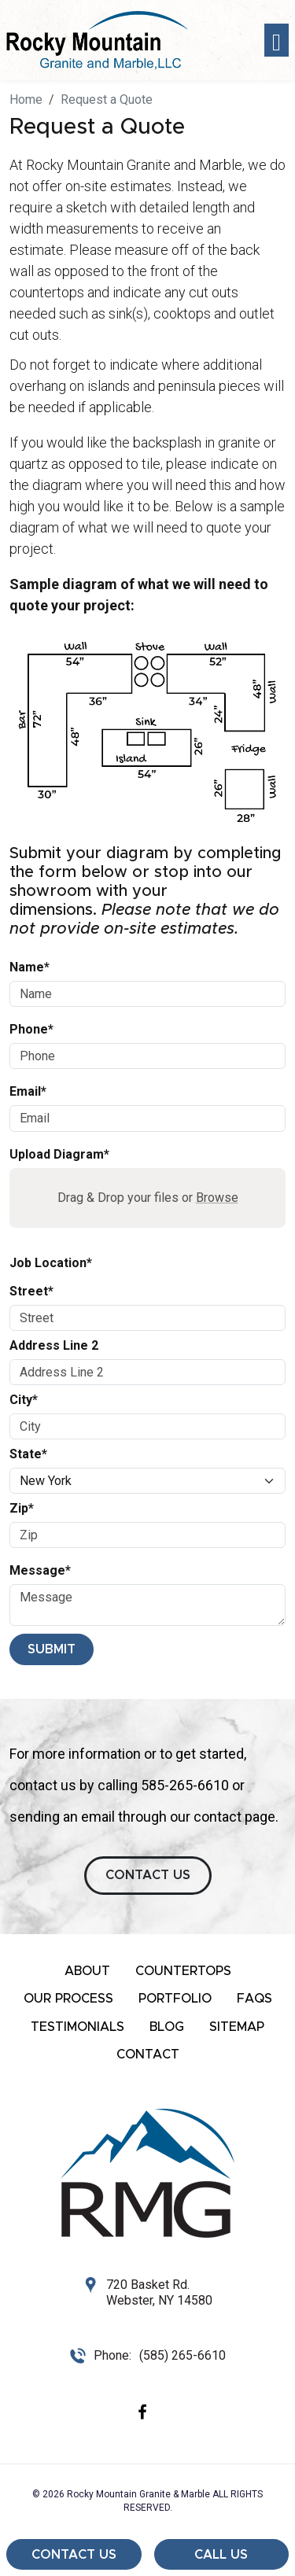 The width and height of the screenshot is (295, 2576). What do you see at coordinates (29, 967) in the screenshot?
I see `Name*` at bounding box center [29, 967].